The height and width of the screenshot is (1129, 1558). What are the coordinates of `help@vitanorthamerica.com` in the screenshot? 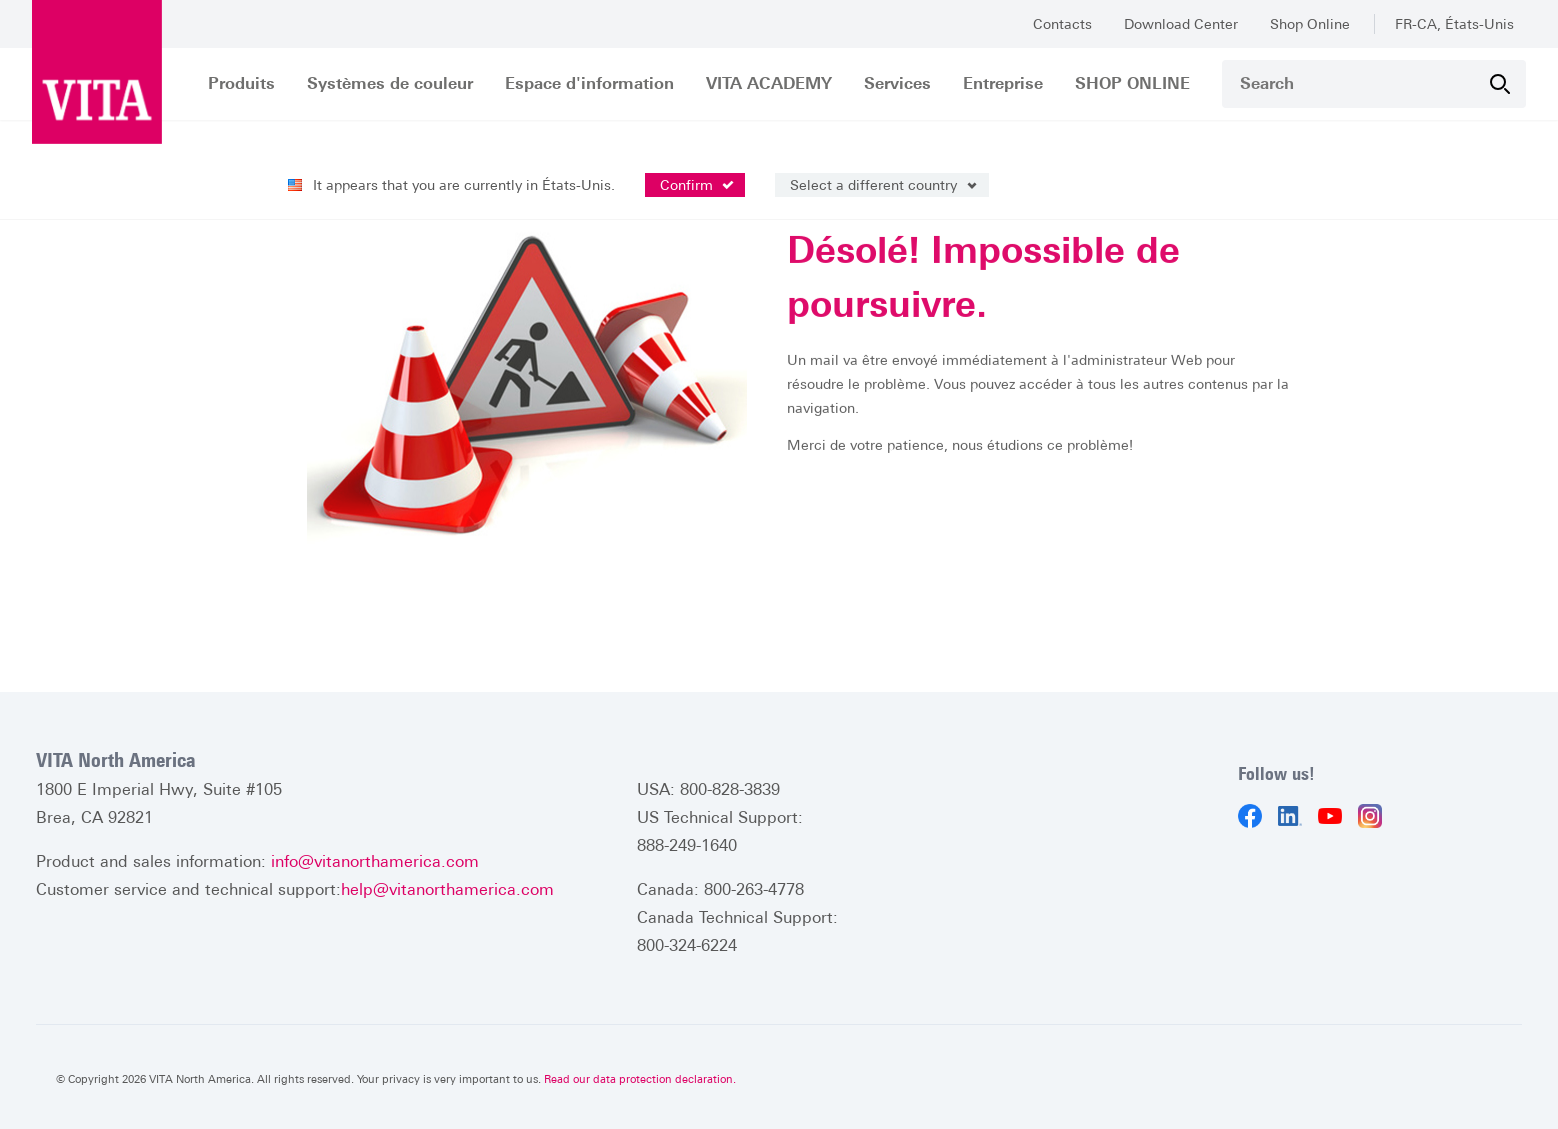 It's located at (447, 889).